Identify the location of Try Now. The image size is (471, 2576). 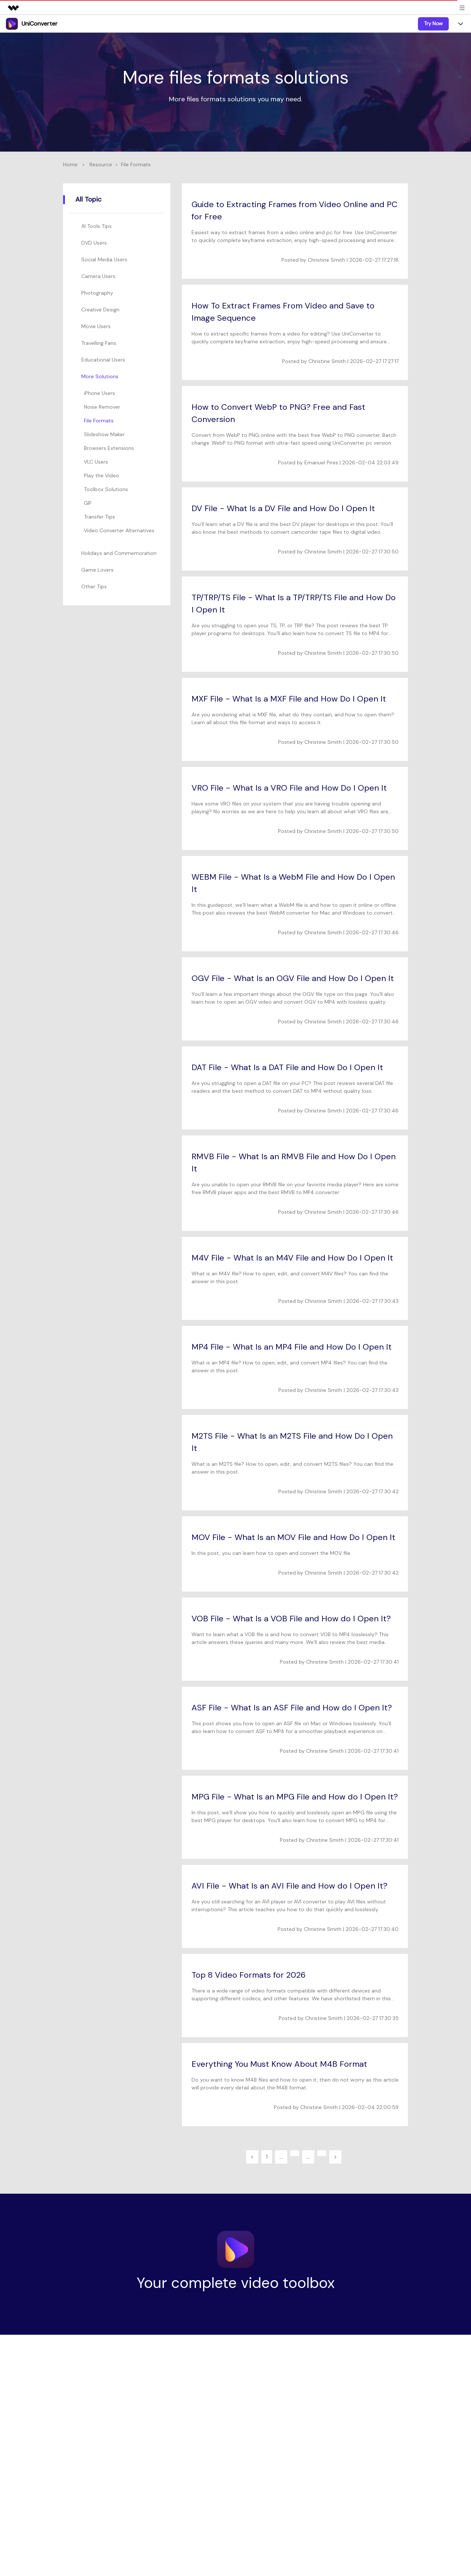
(433, 23).